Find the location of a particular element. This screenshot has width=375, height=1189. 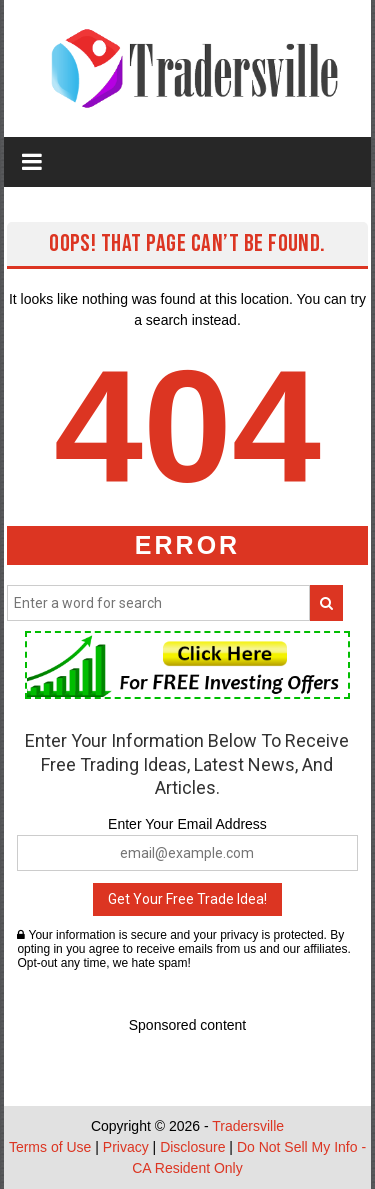

Terms of Use is located at coordinates (50, 1147).